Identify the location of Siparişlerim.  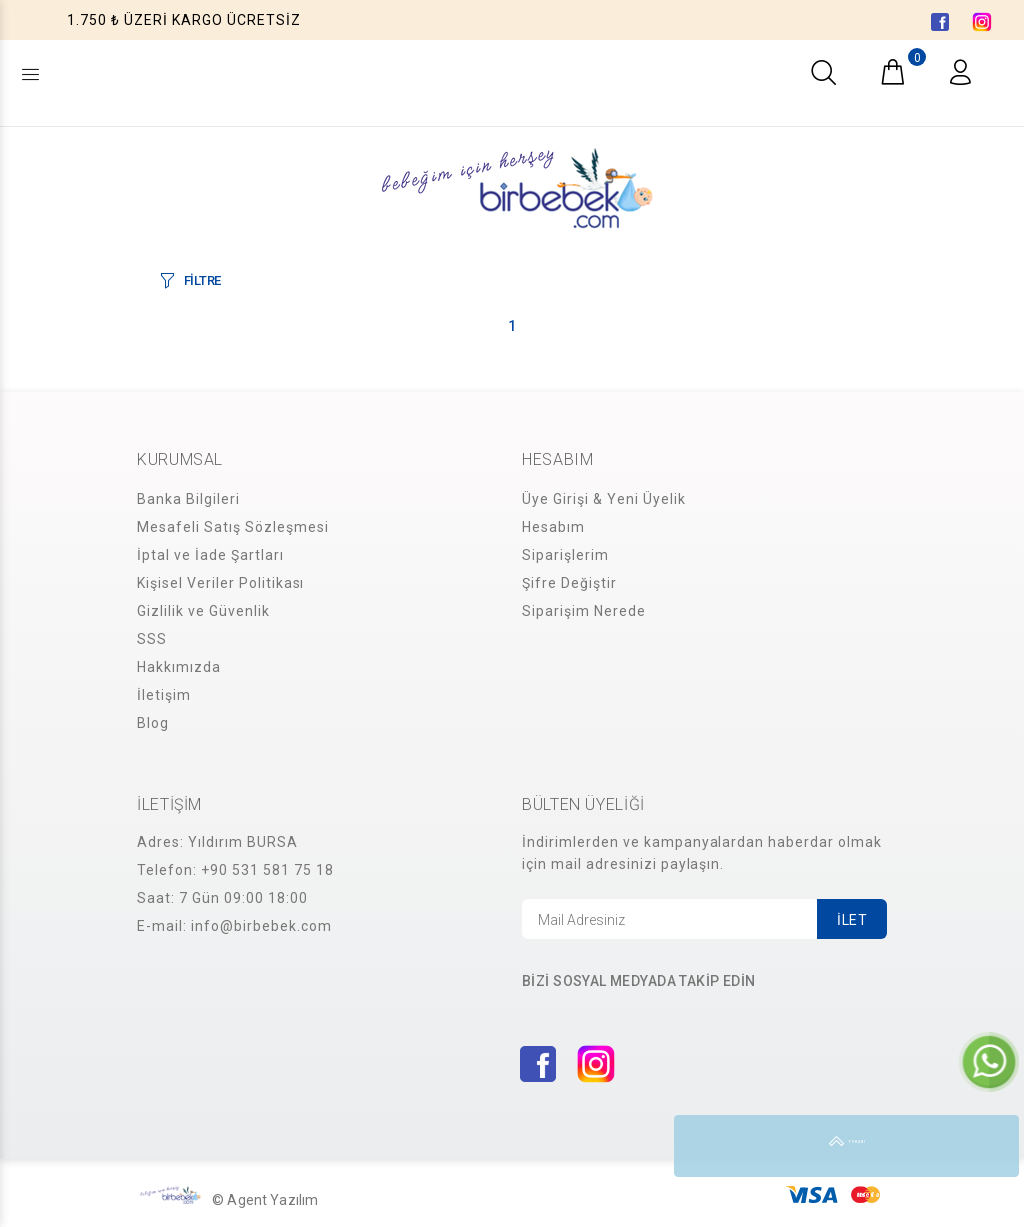
(565, 555).